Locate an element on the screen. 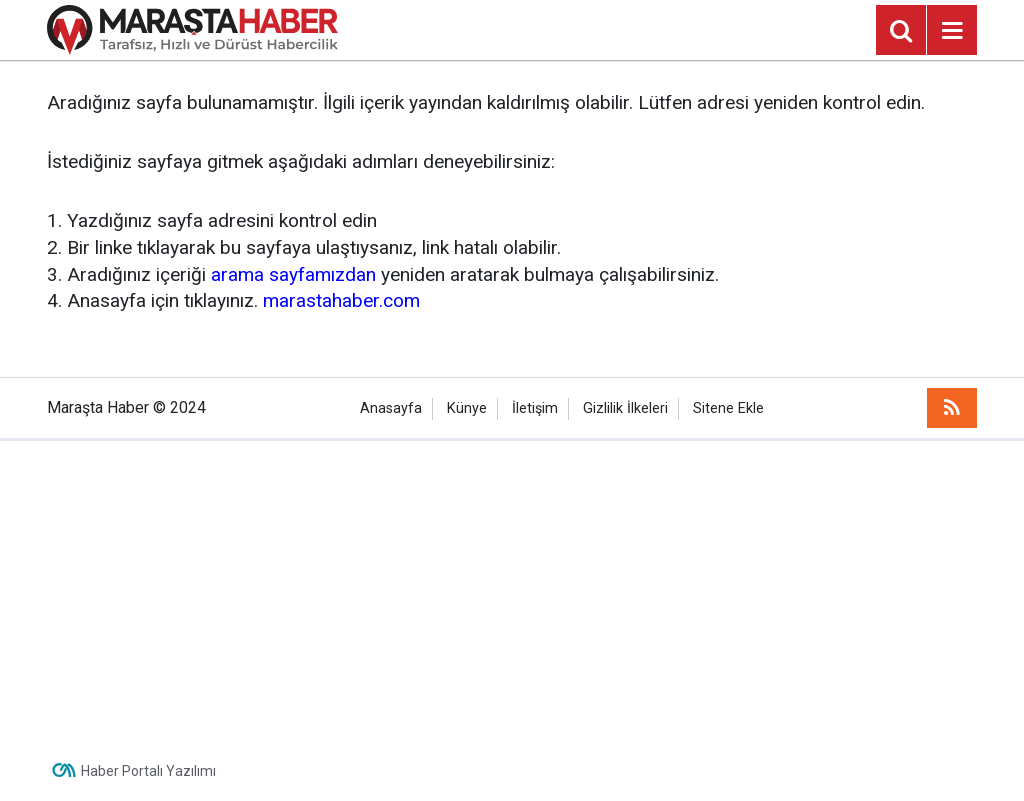  Haber Portalı Yazılımı is located at coordinates (148, 771).